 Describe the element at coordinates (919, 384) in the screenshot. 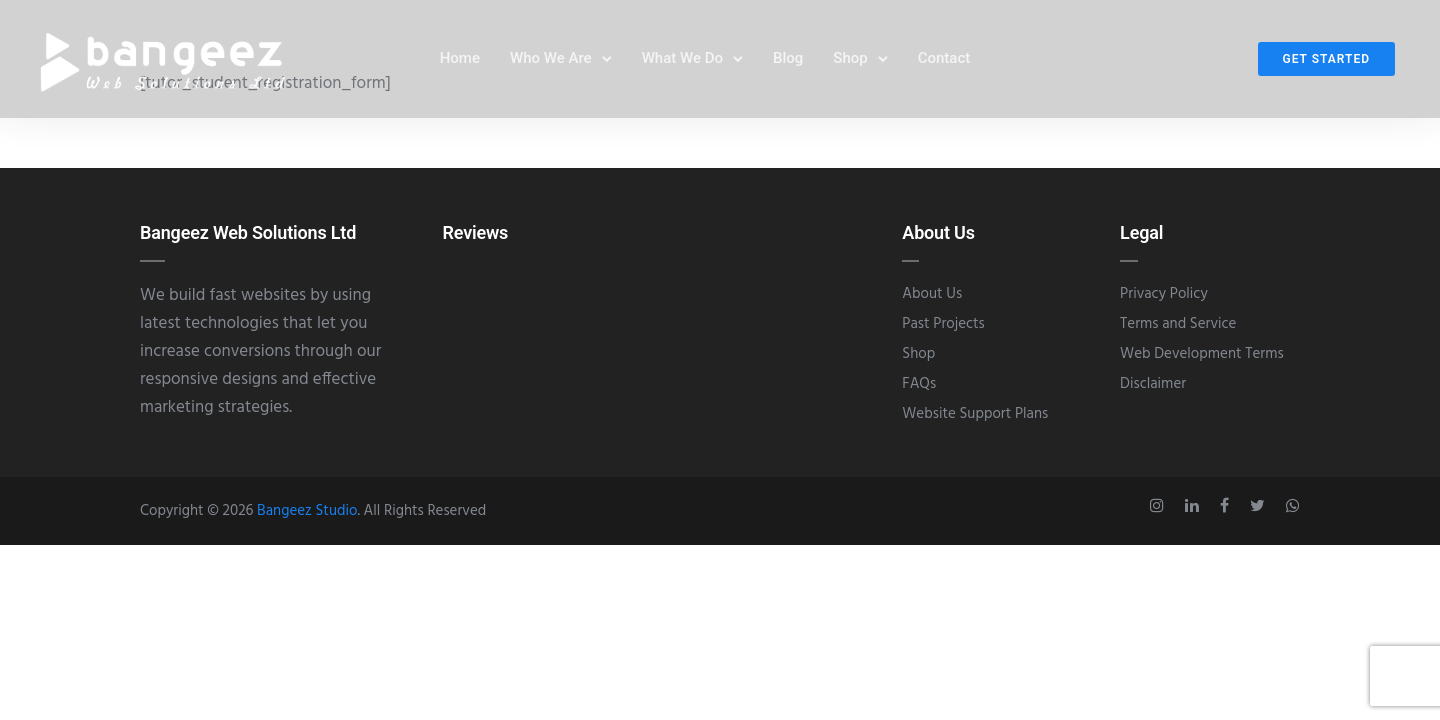

I see `FAQs` at that location.